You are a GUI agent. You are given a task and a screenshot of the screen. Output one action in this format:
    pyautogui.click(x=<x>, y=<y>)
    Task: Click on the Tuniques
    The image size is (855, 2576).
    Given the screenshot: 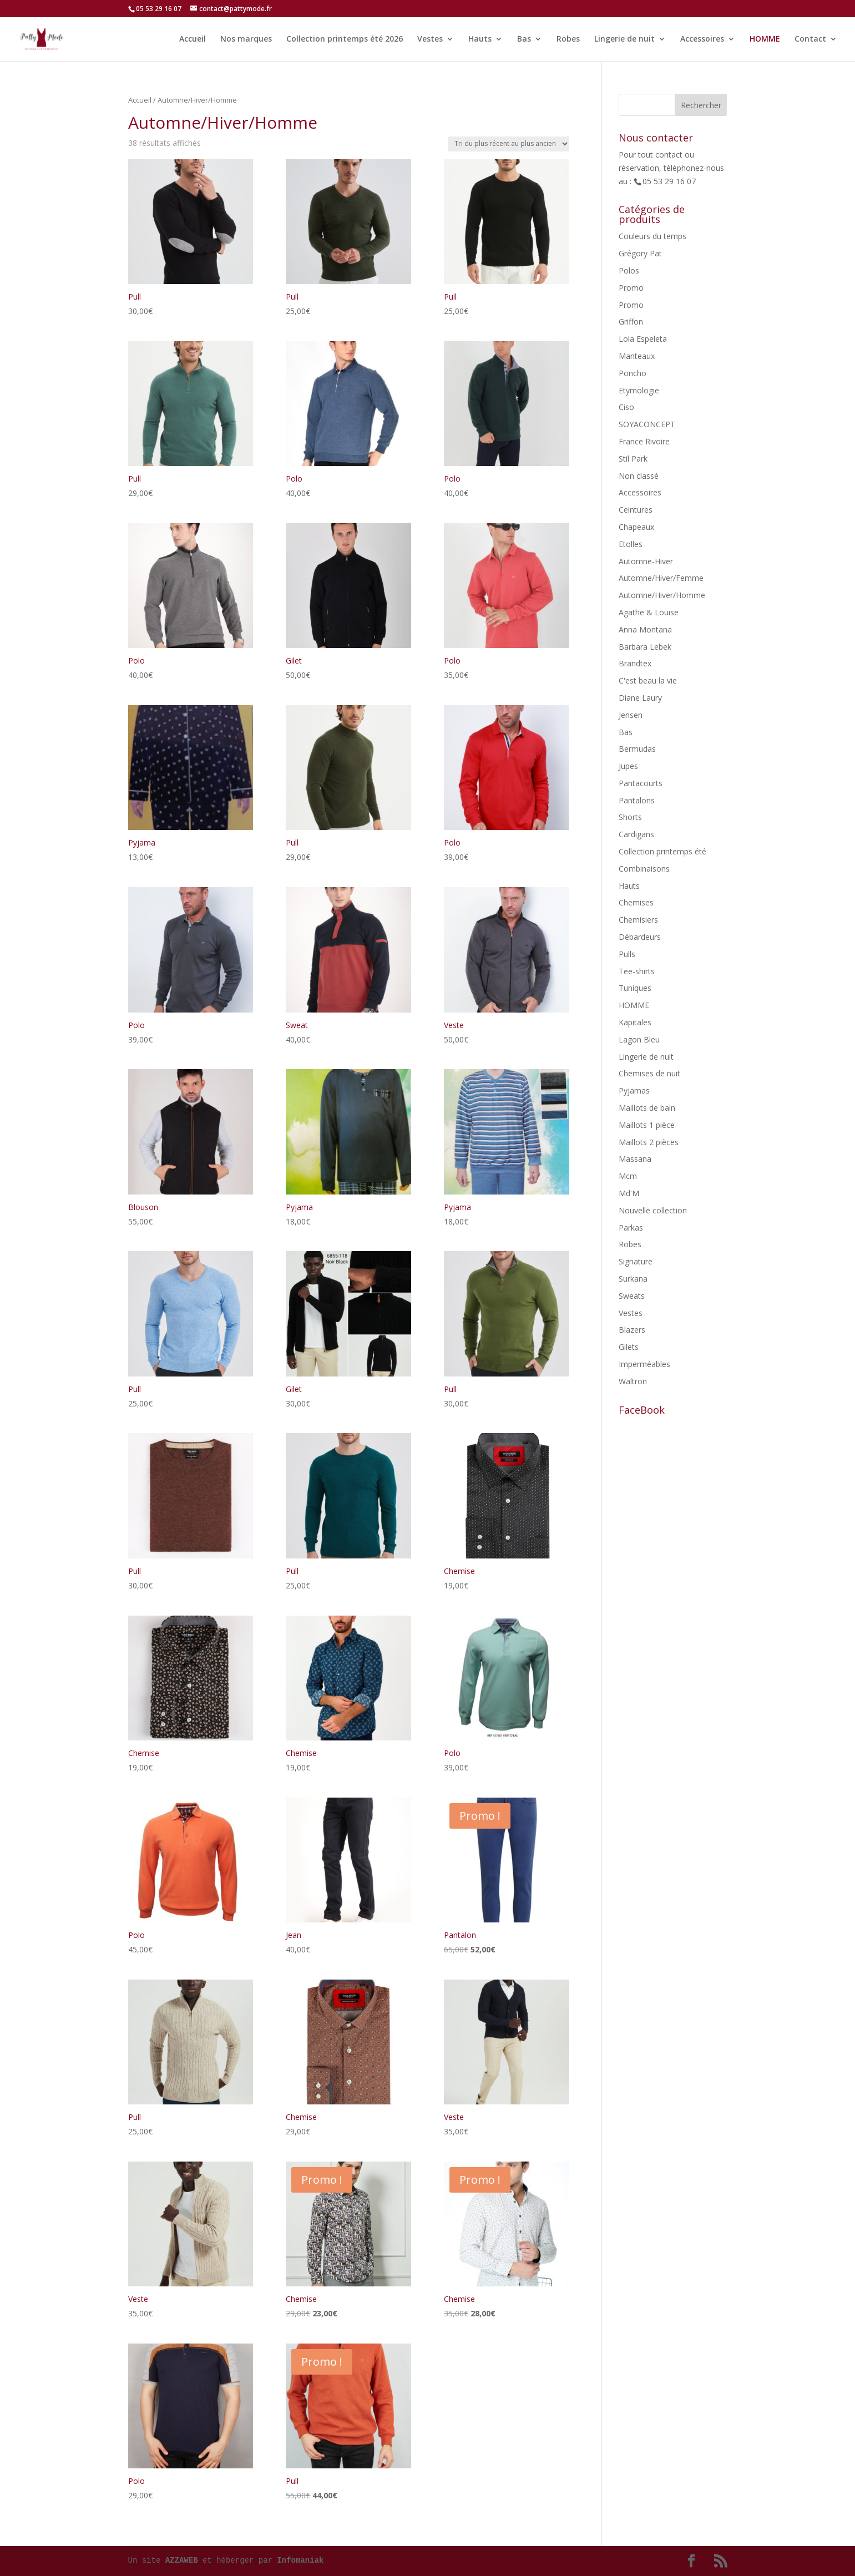 What is the action you would take?
    pyautogui.click(x=635, y=988)
    